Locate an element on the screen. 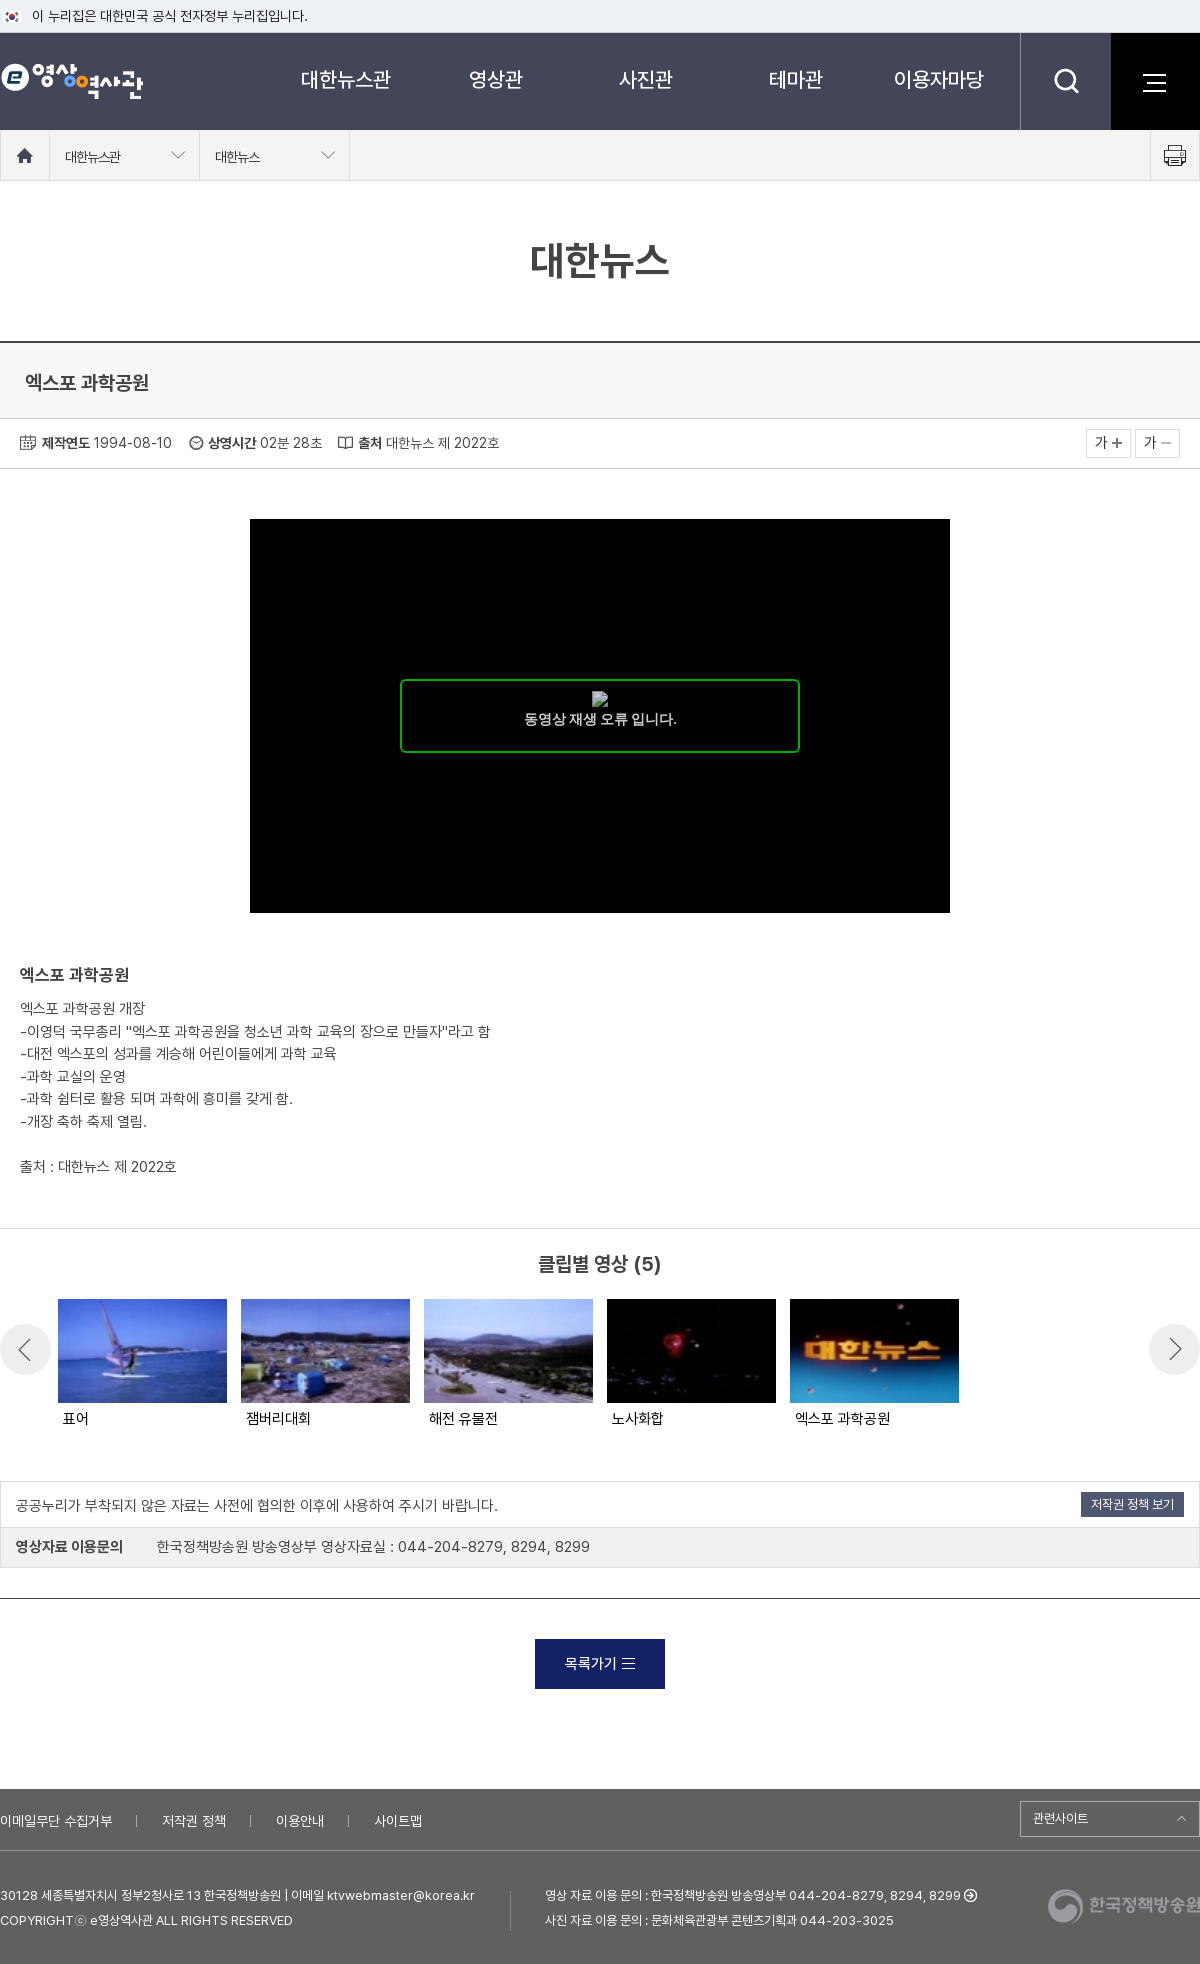  목록가기 is located at coordinates (600, 1664).